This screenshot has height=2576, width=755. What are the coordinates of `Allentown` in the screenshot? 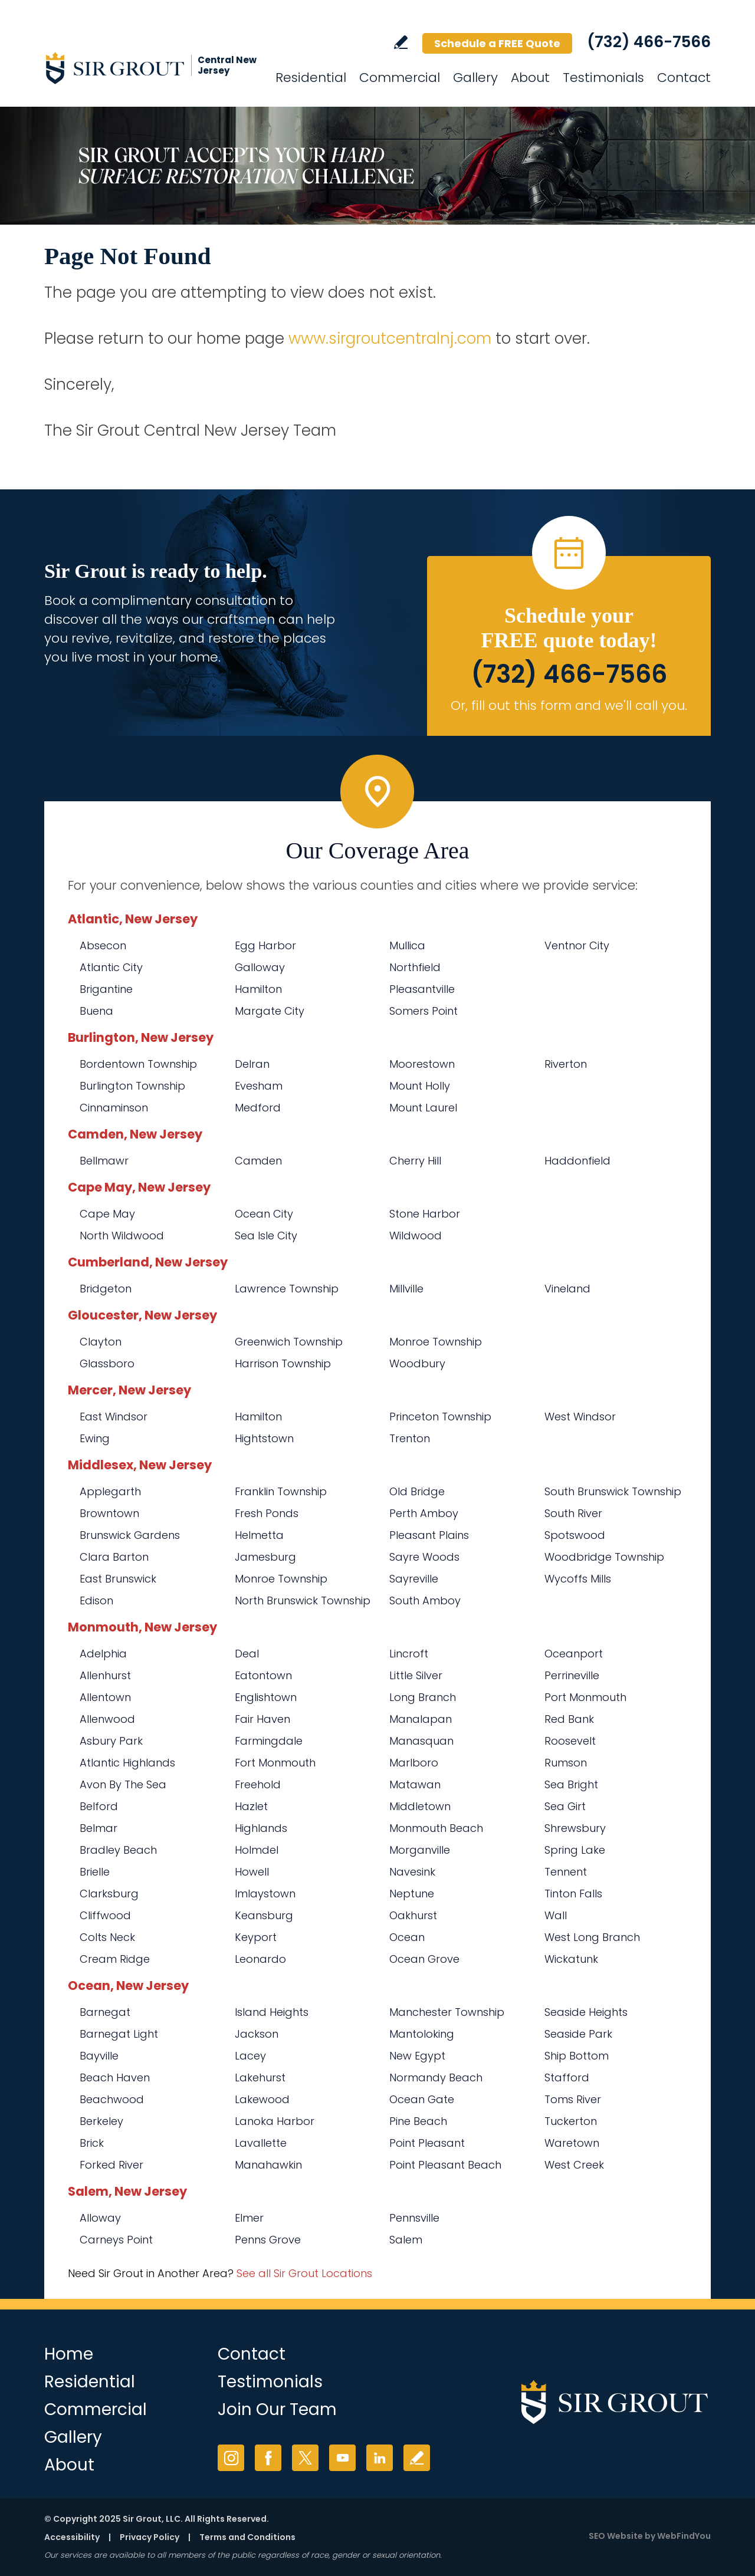 It's located at (105, 1697).